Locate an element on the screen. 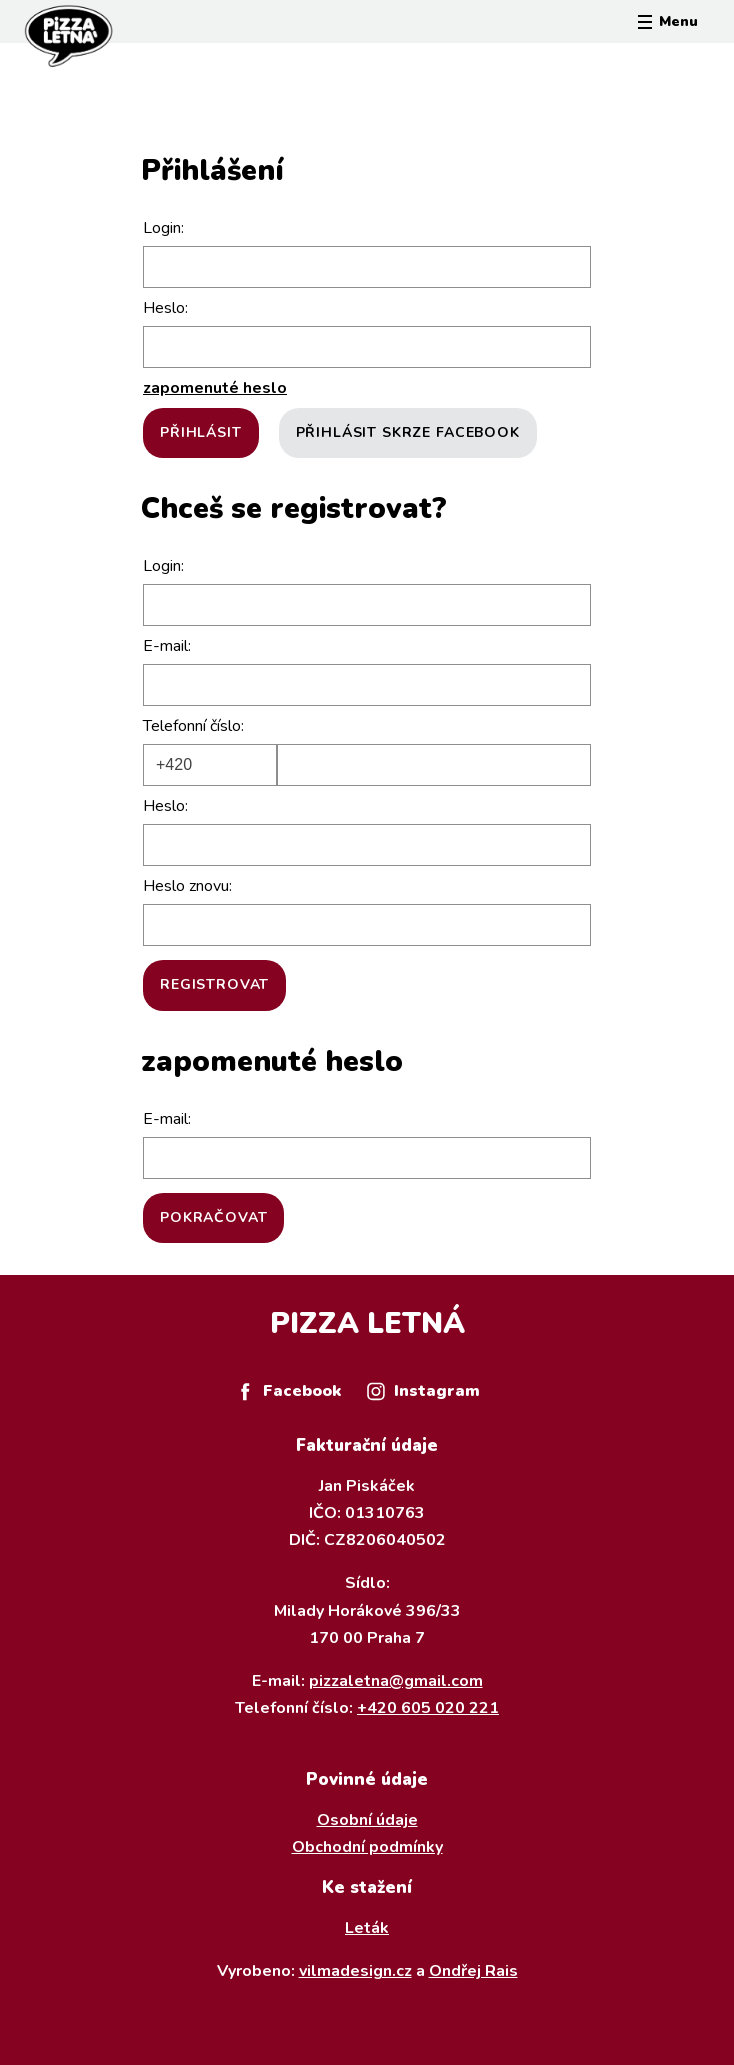  Ondřej Rais is located at coordinates (473, 1971).